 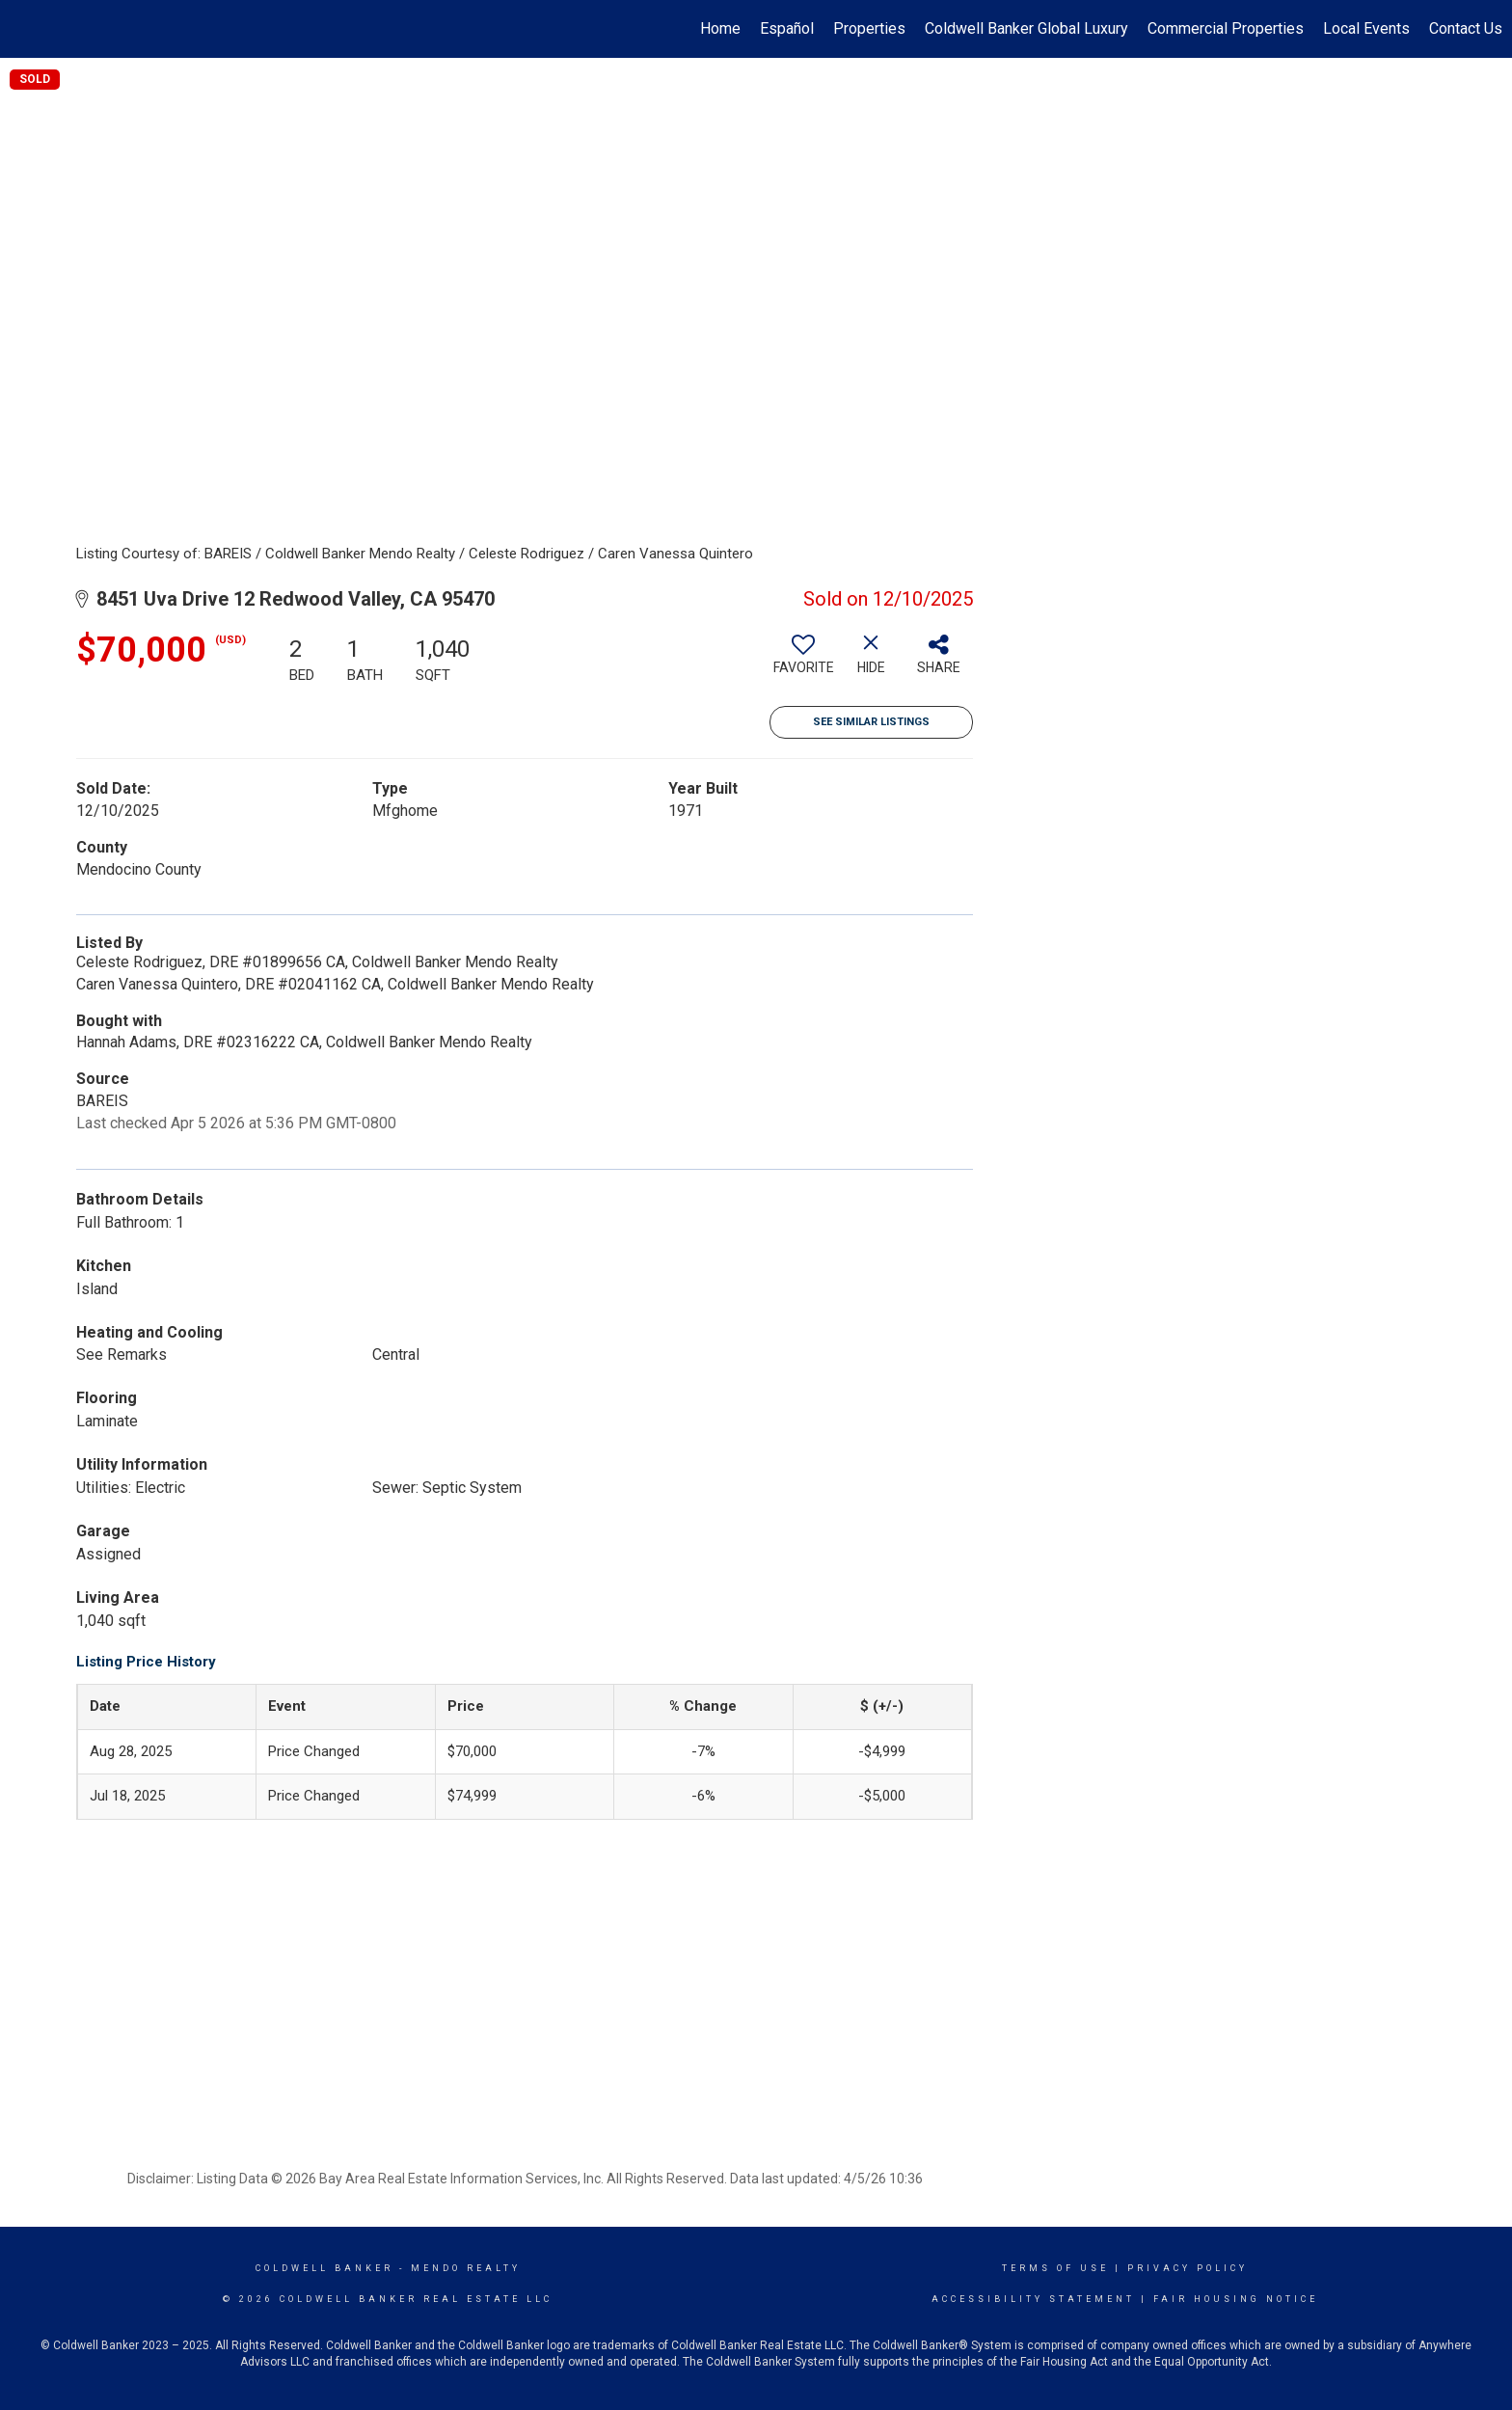 I want to click on Privacy Policy, so click(x=1187, y=2268).